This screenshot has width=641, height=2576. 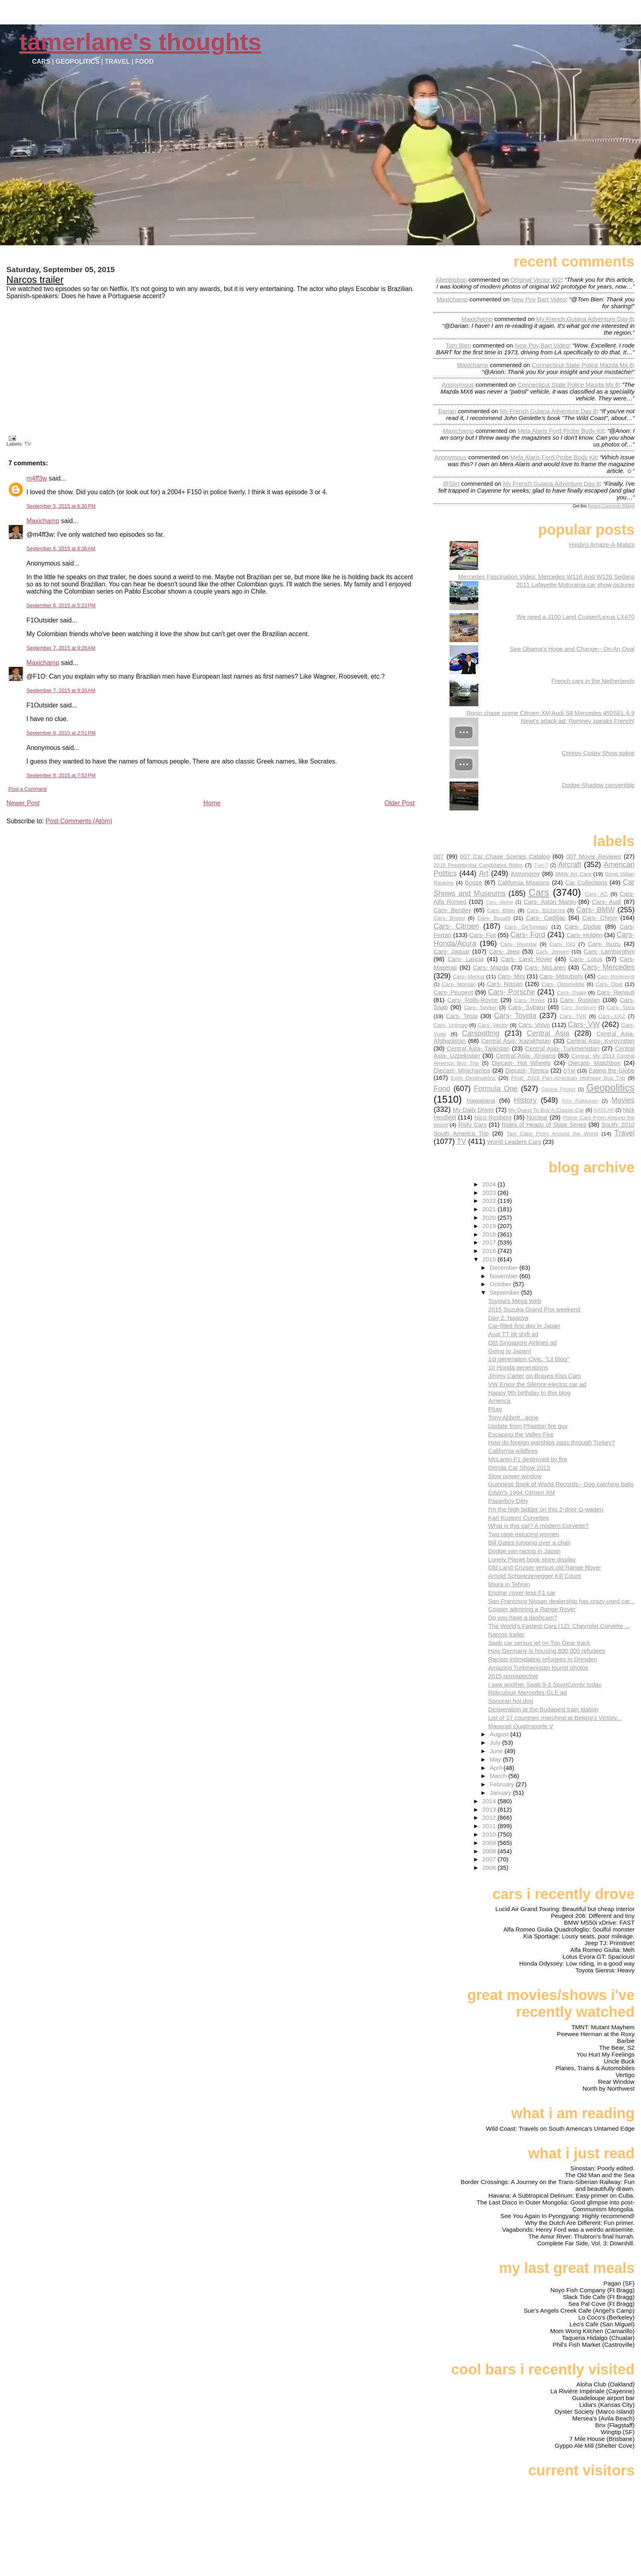 I want to click on Jimmy Carter on Braves Kiss Cam, so click(x=534, y=1375).